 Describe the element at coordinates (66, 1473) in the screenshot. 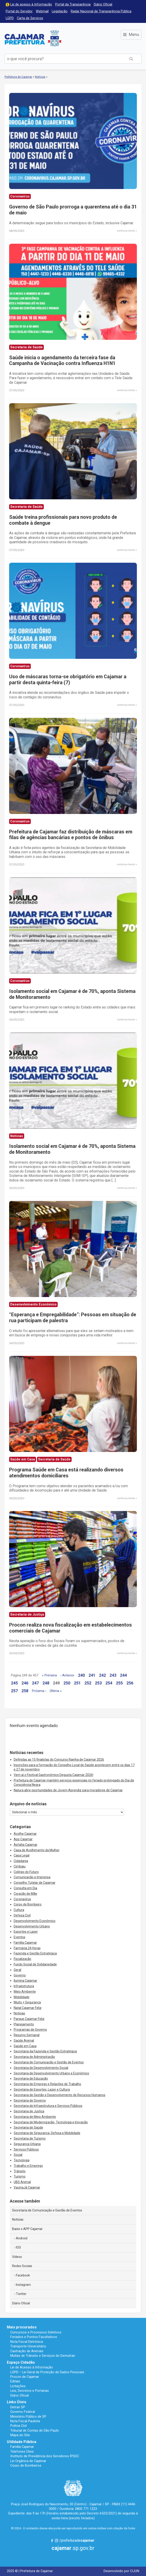

I see `Programa Saúde em Casa está realizando diversos atendimentos domiciliares` at that location.